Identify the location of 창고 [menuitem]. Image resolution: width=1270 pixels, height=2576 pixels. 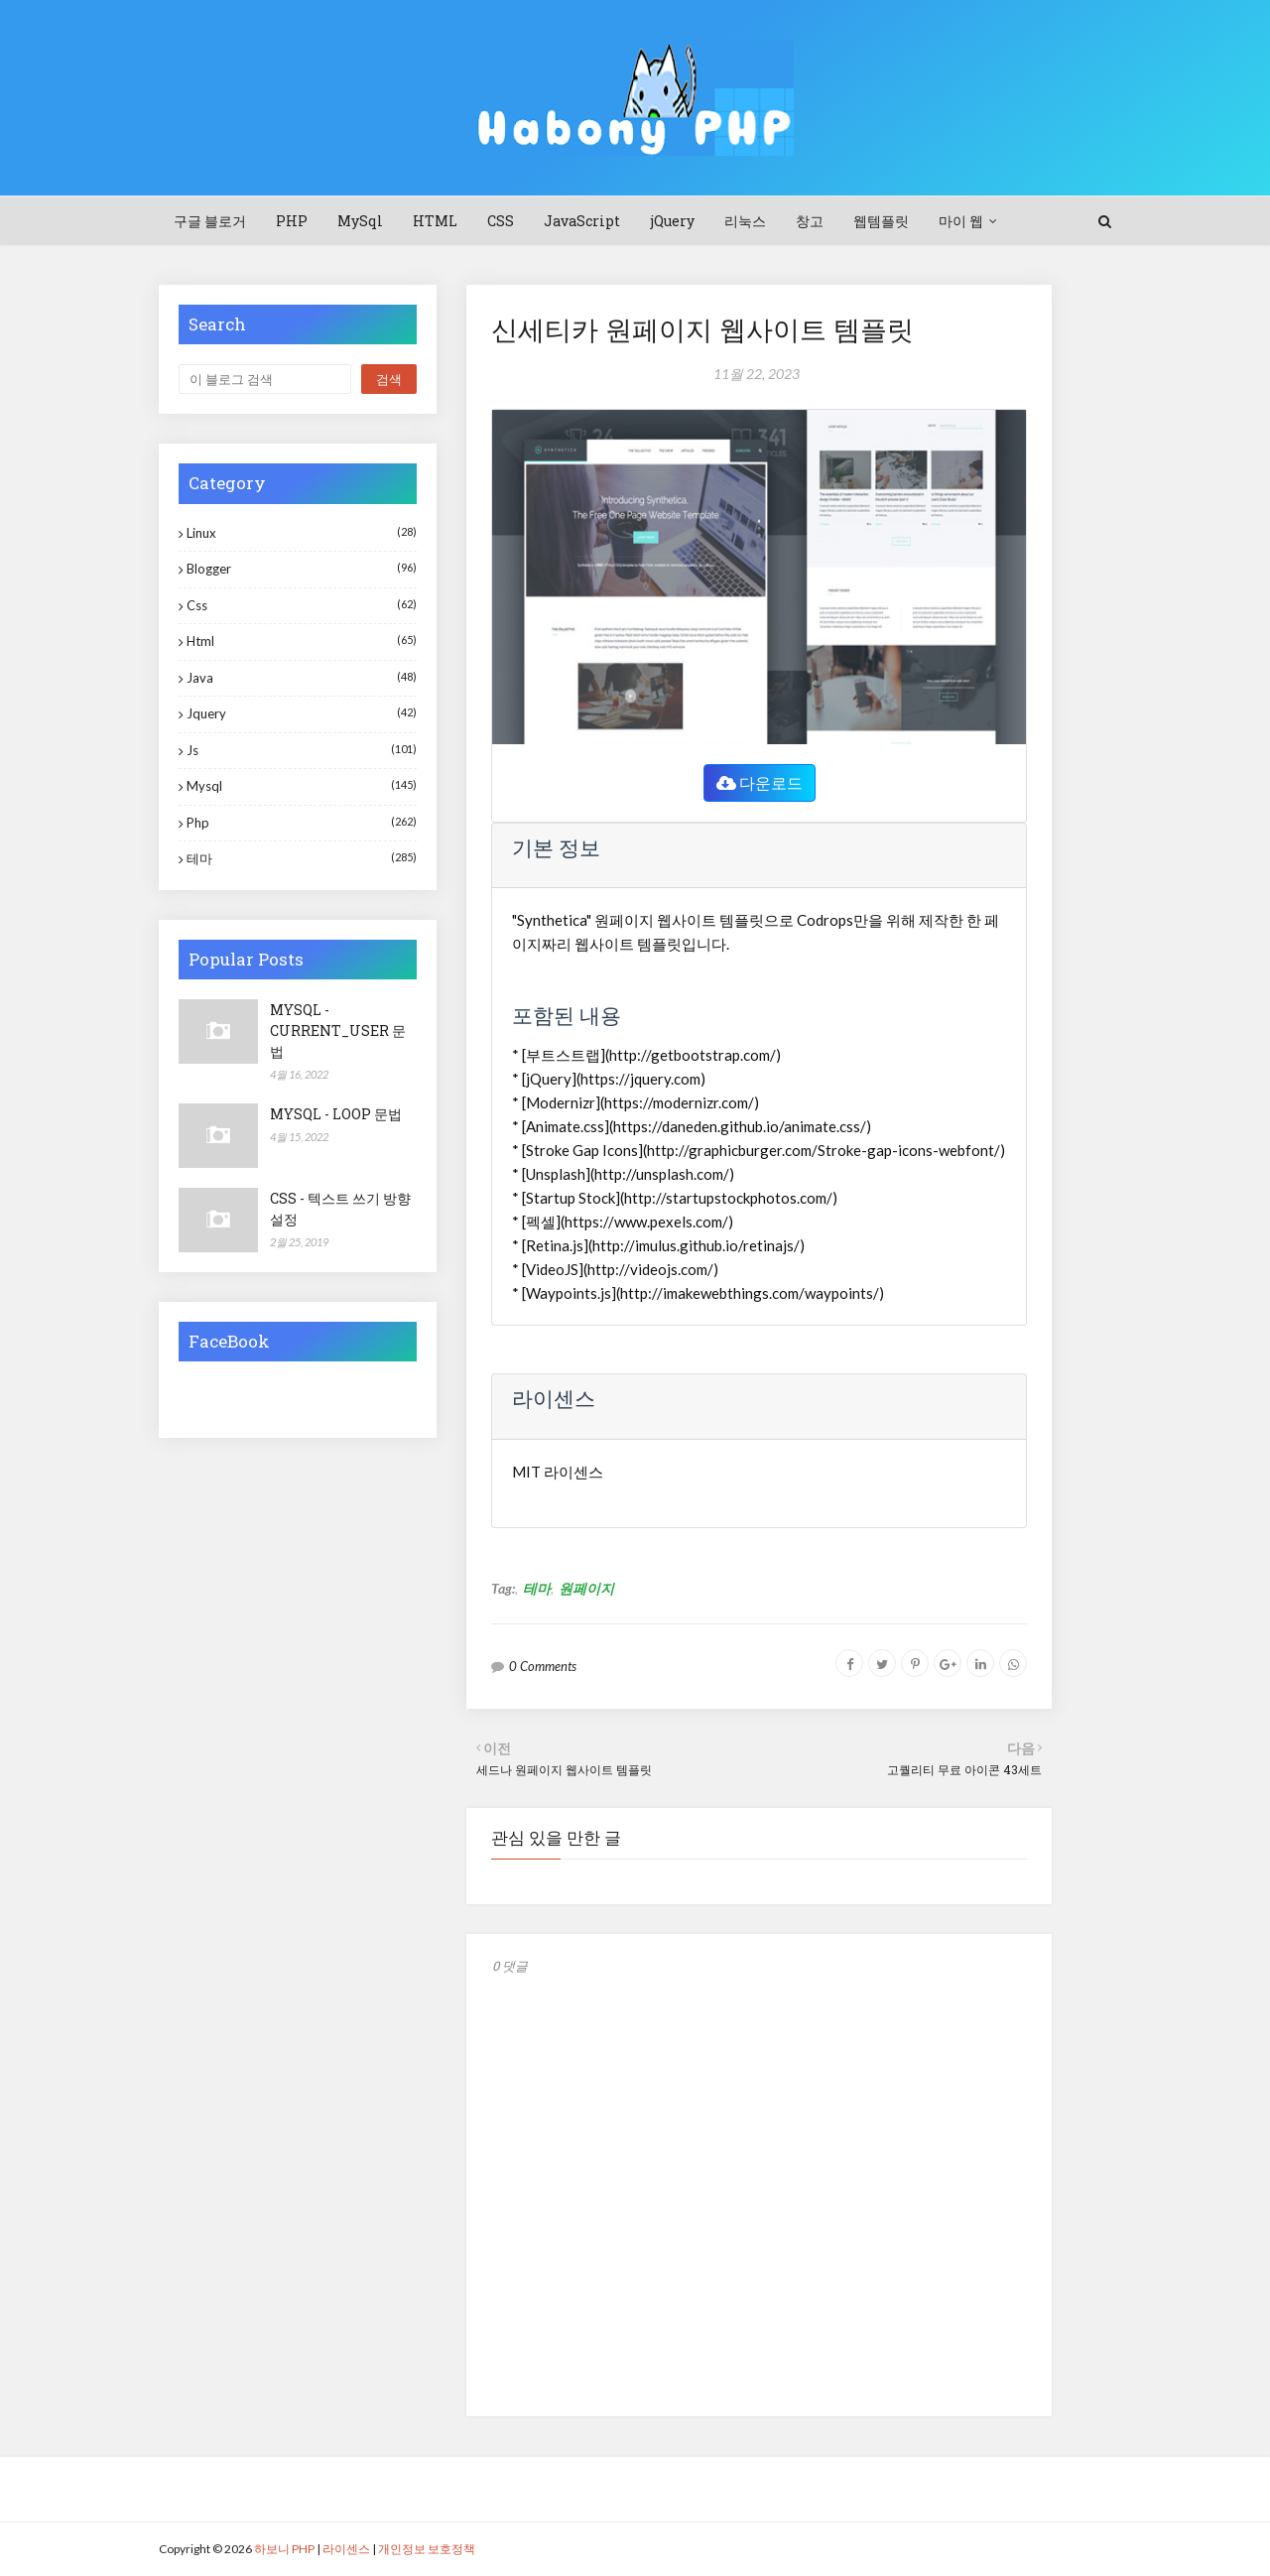
(810, 220).